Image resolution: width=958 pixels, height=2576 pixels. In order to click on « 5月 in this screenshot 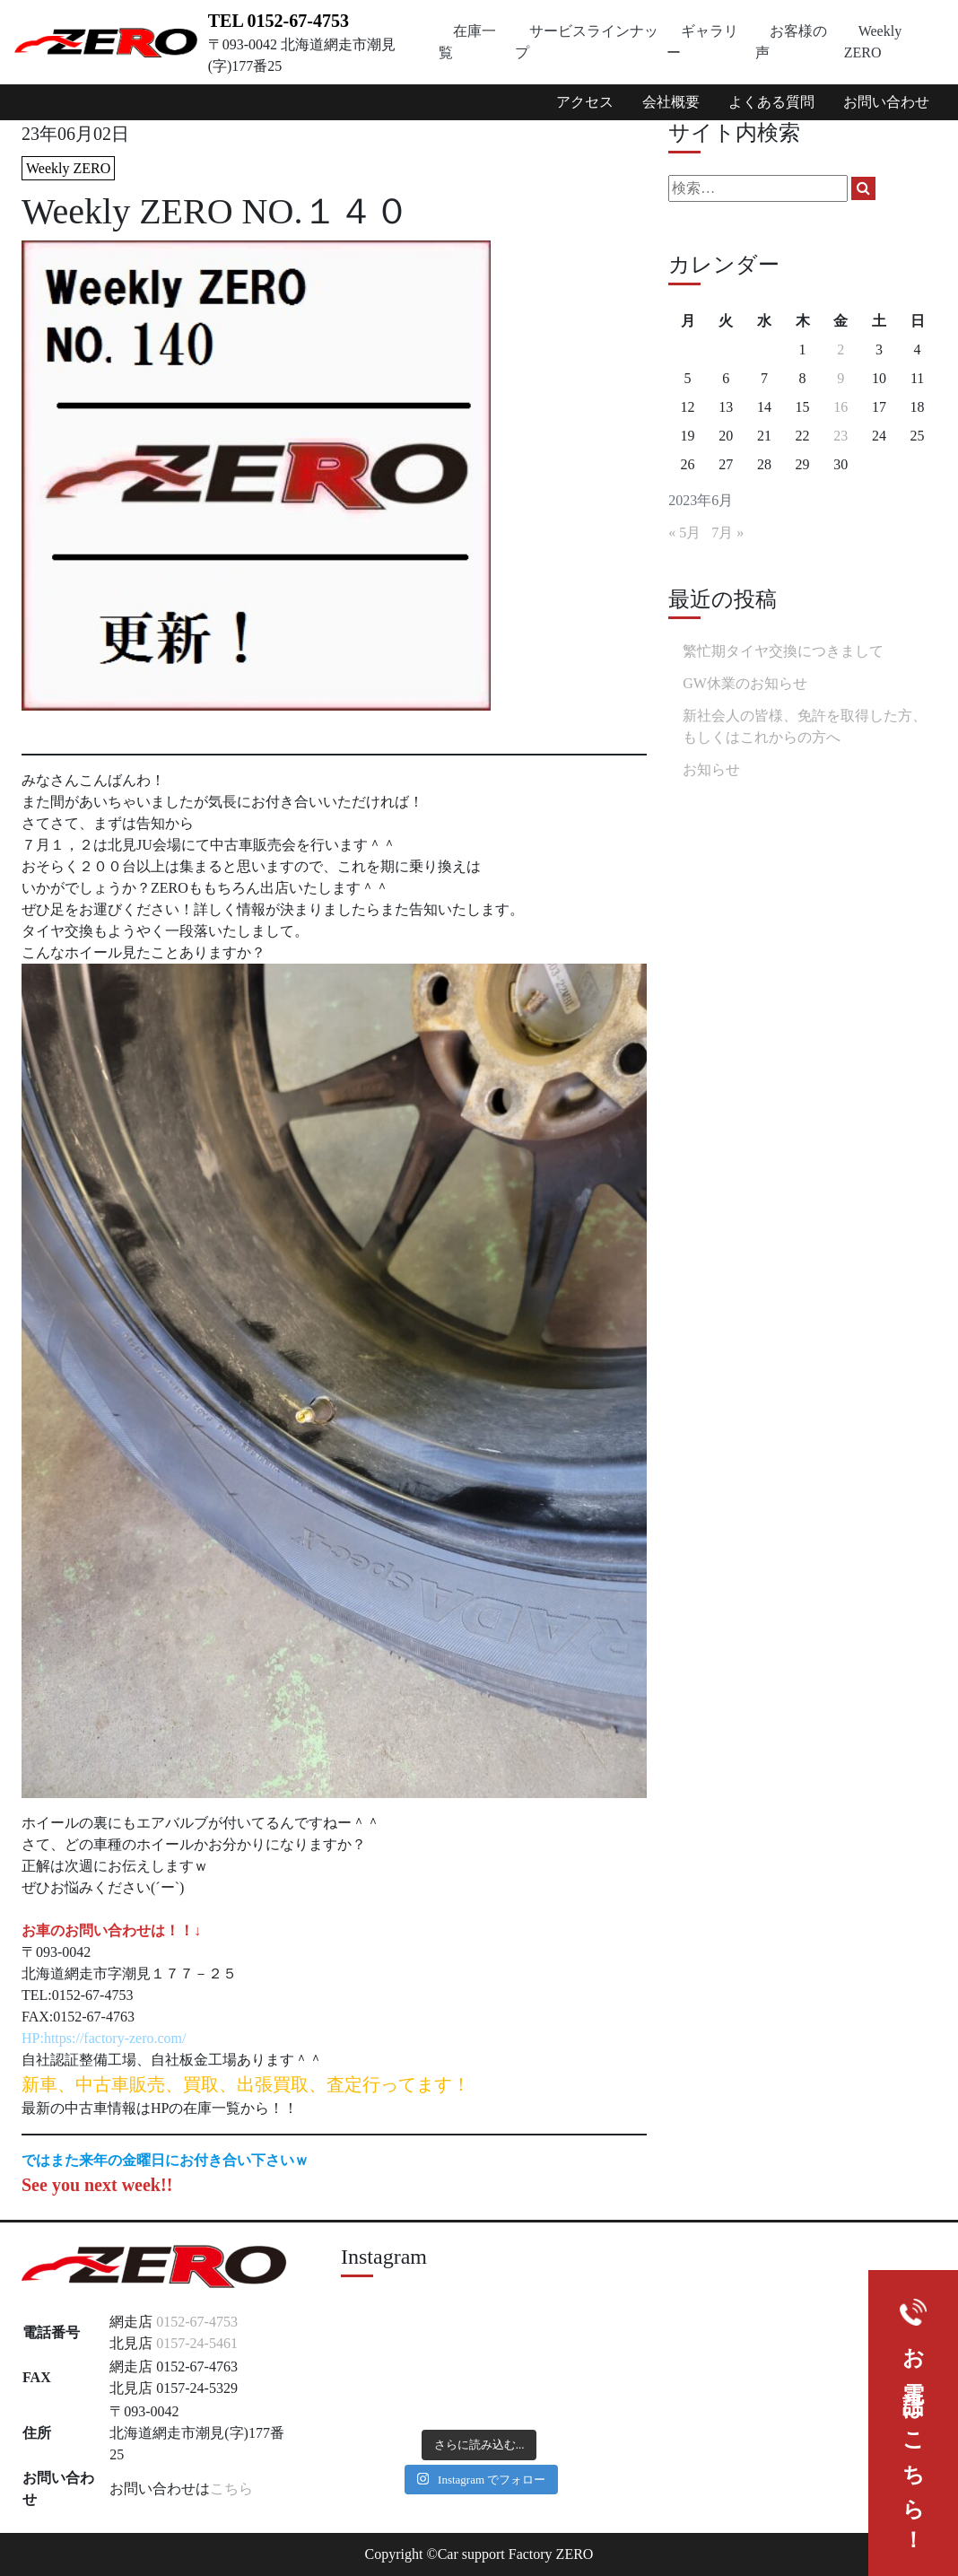, I will do `click(684, 532)`.